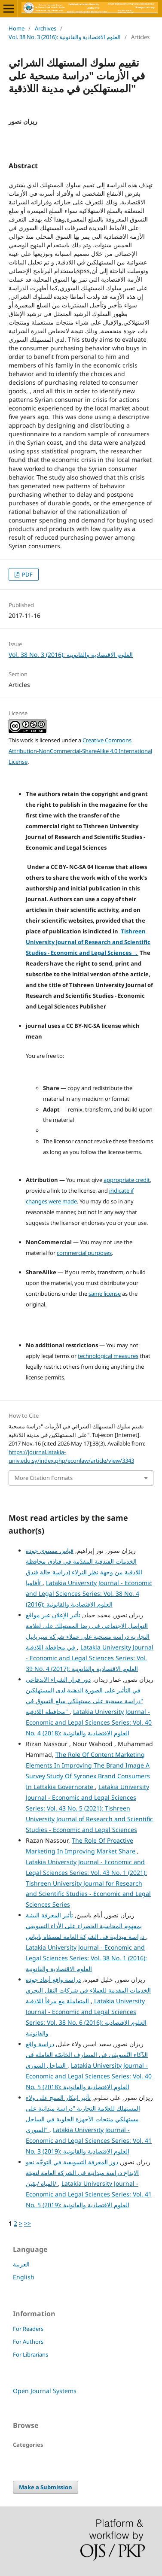 This screenshot has width=162, height=2576. What do you see at coordinates (86, 1926) in the screenshot?
I see `تأثير المعرفة البيئية بمفهوم المحاسبة الخضراء على الأداء التسويقي دراسة ميدانية في الشركة العامة لمصفاة بانياس` at bounding box center [86, 1926].